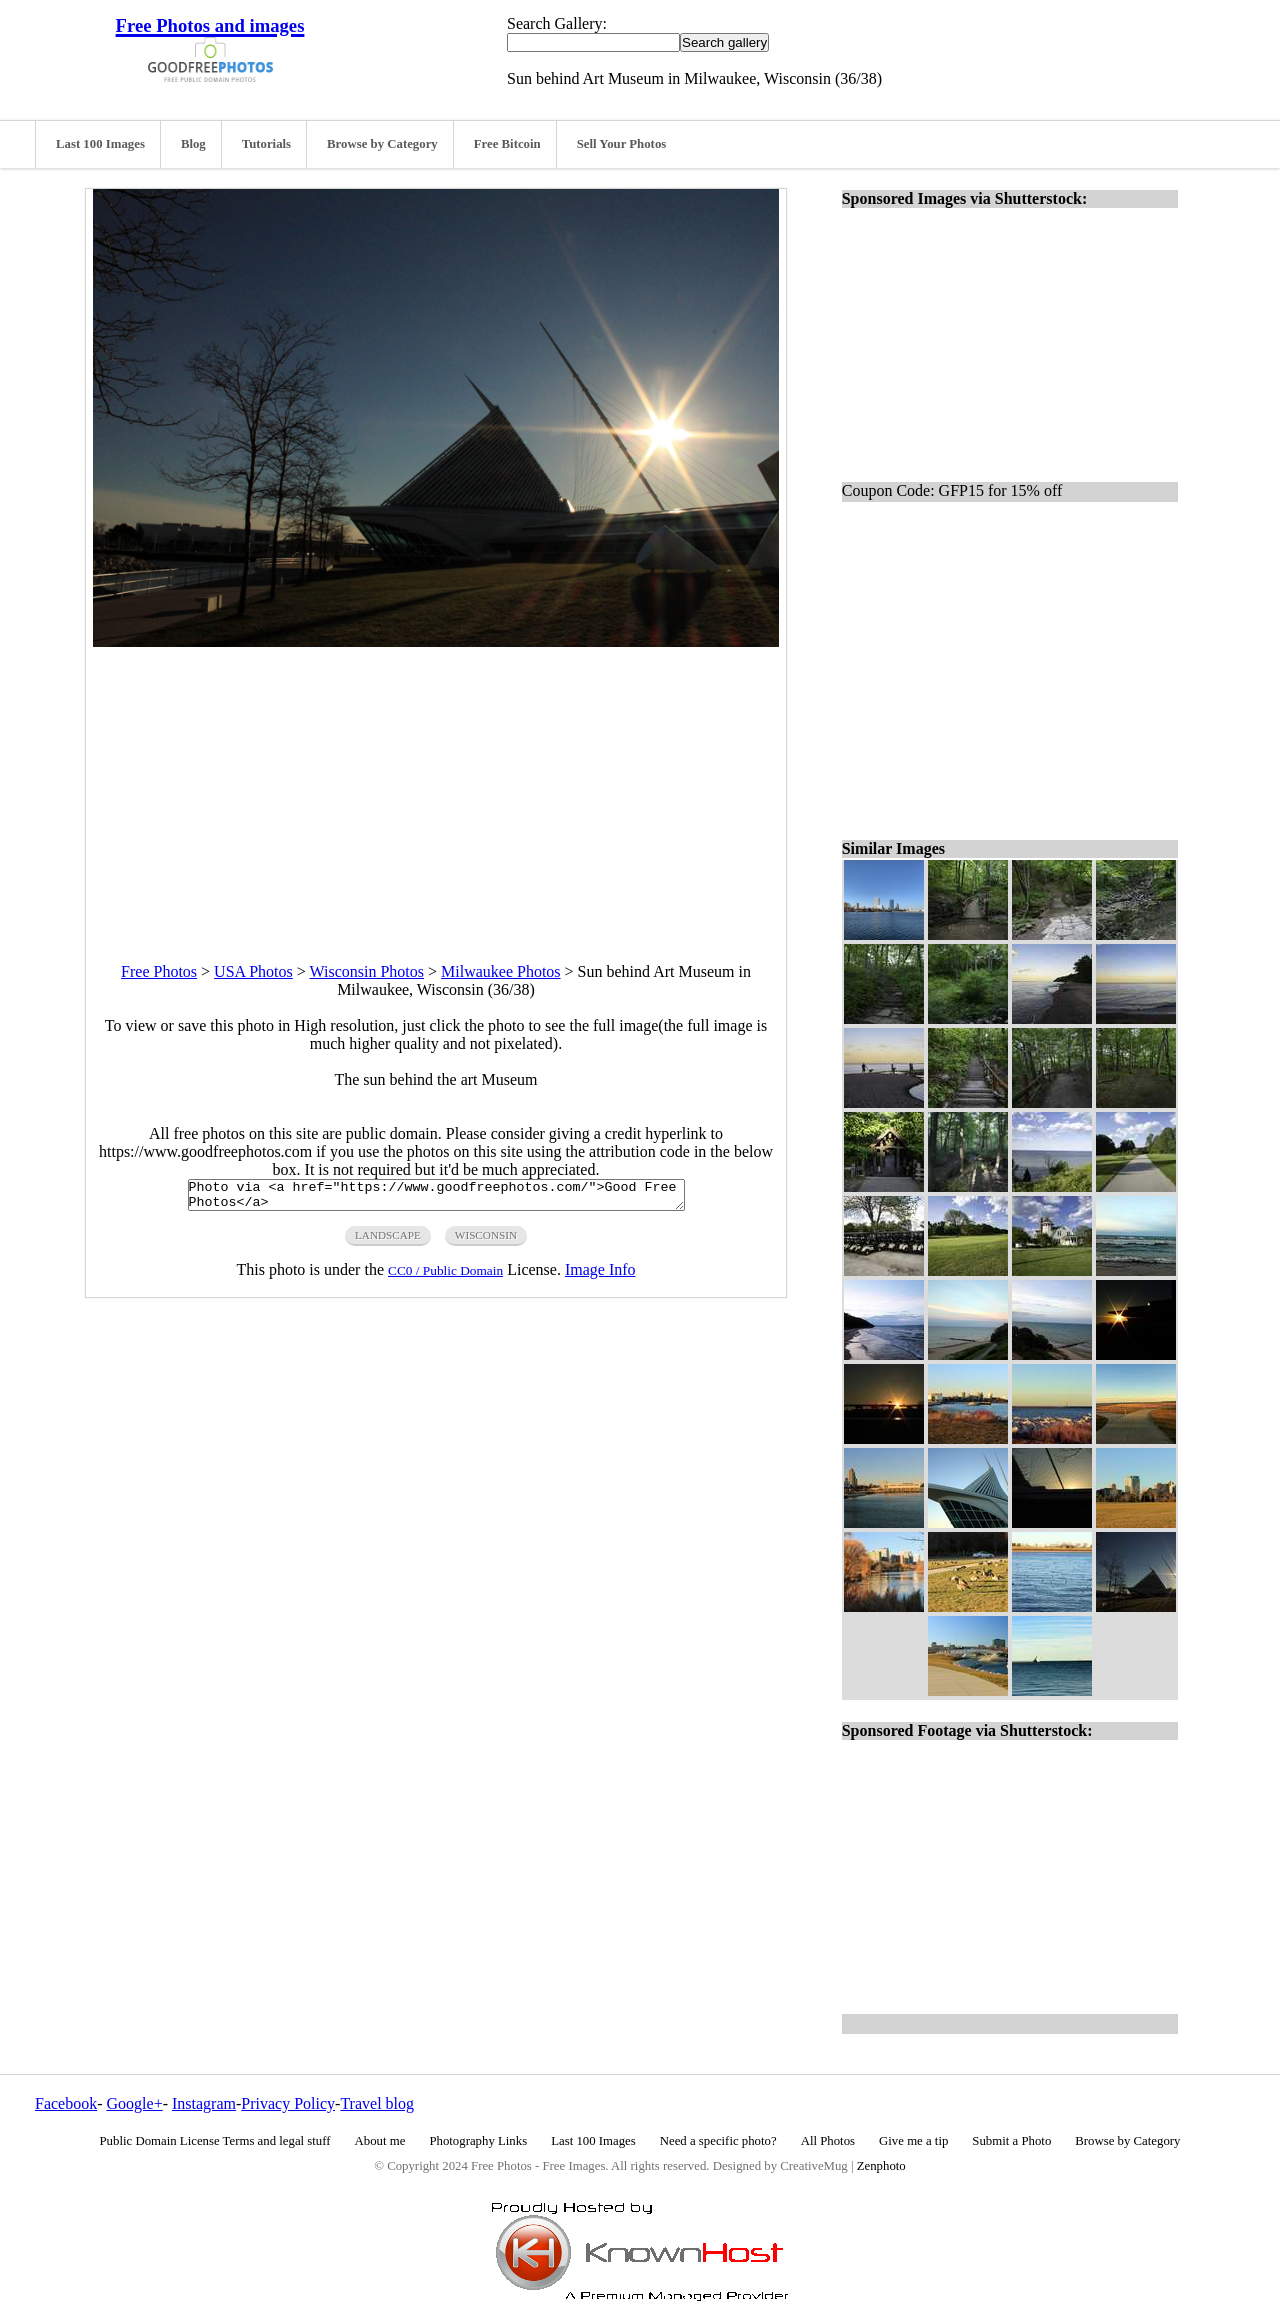 This screenshot has height=2322, width=1280. What do you see at coordinates (436, 787) in the screenshot?
I see `[Advertisement]` at bounding box center [436, 787].